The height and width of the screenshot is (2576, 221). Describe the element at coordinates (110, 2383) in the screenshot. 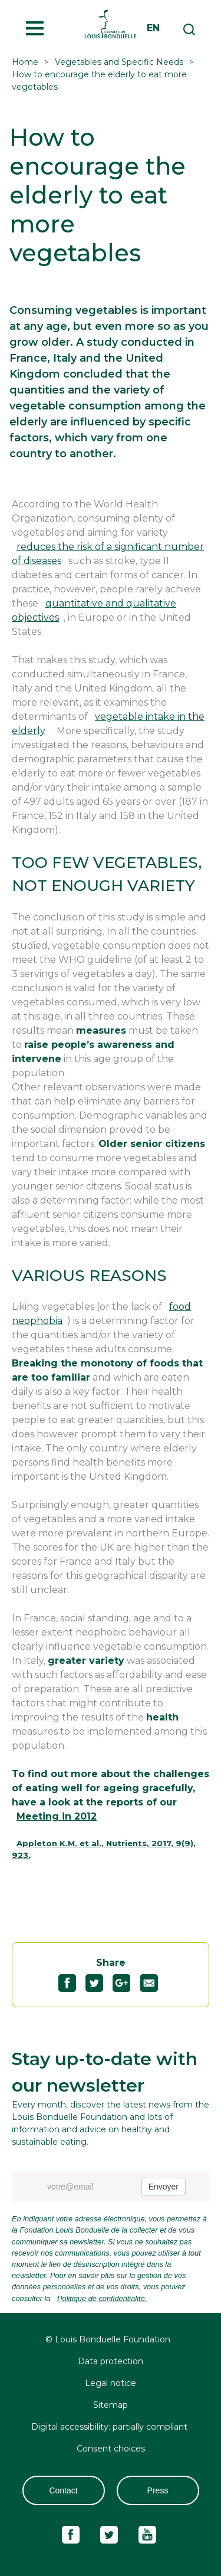

I see `Legal notice` at that location.